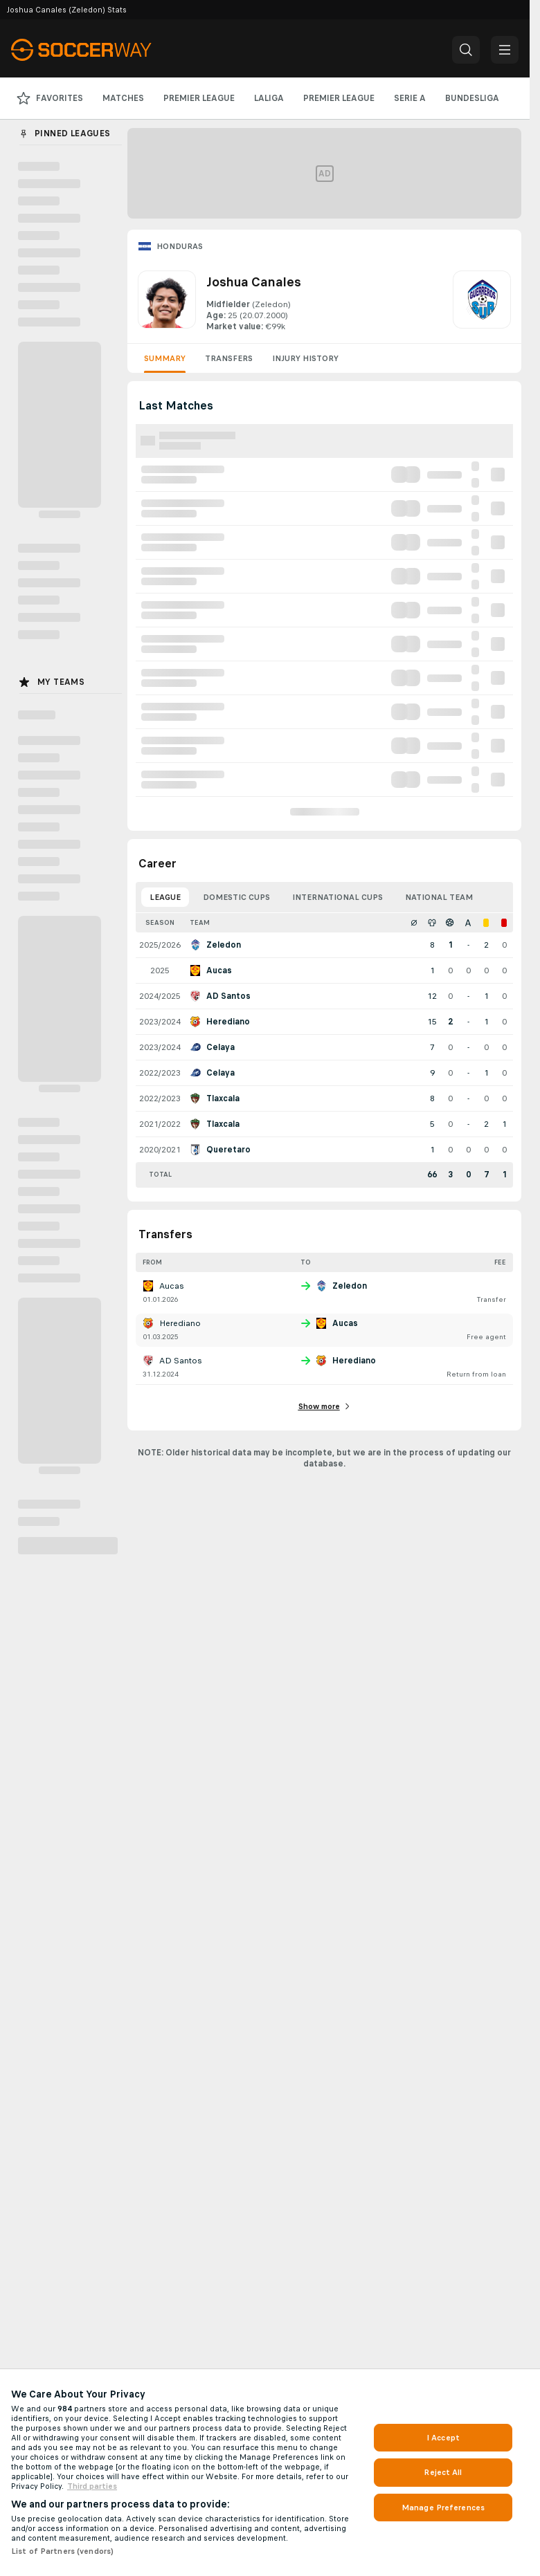  I want to click on Reject All, so click(443, 2472).